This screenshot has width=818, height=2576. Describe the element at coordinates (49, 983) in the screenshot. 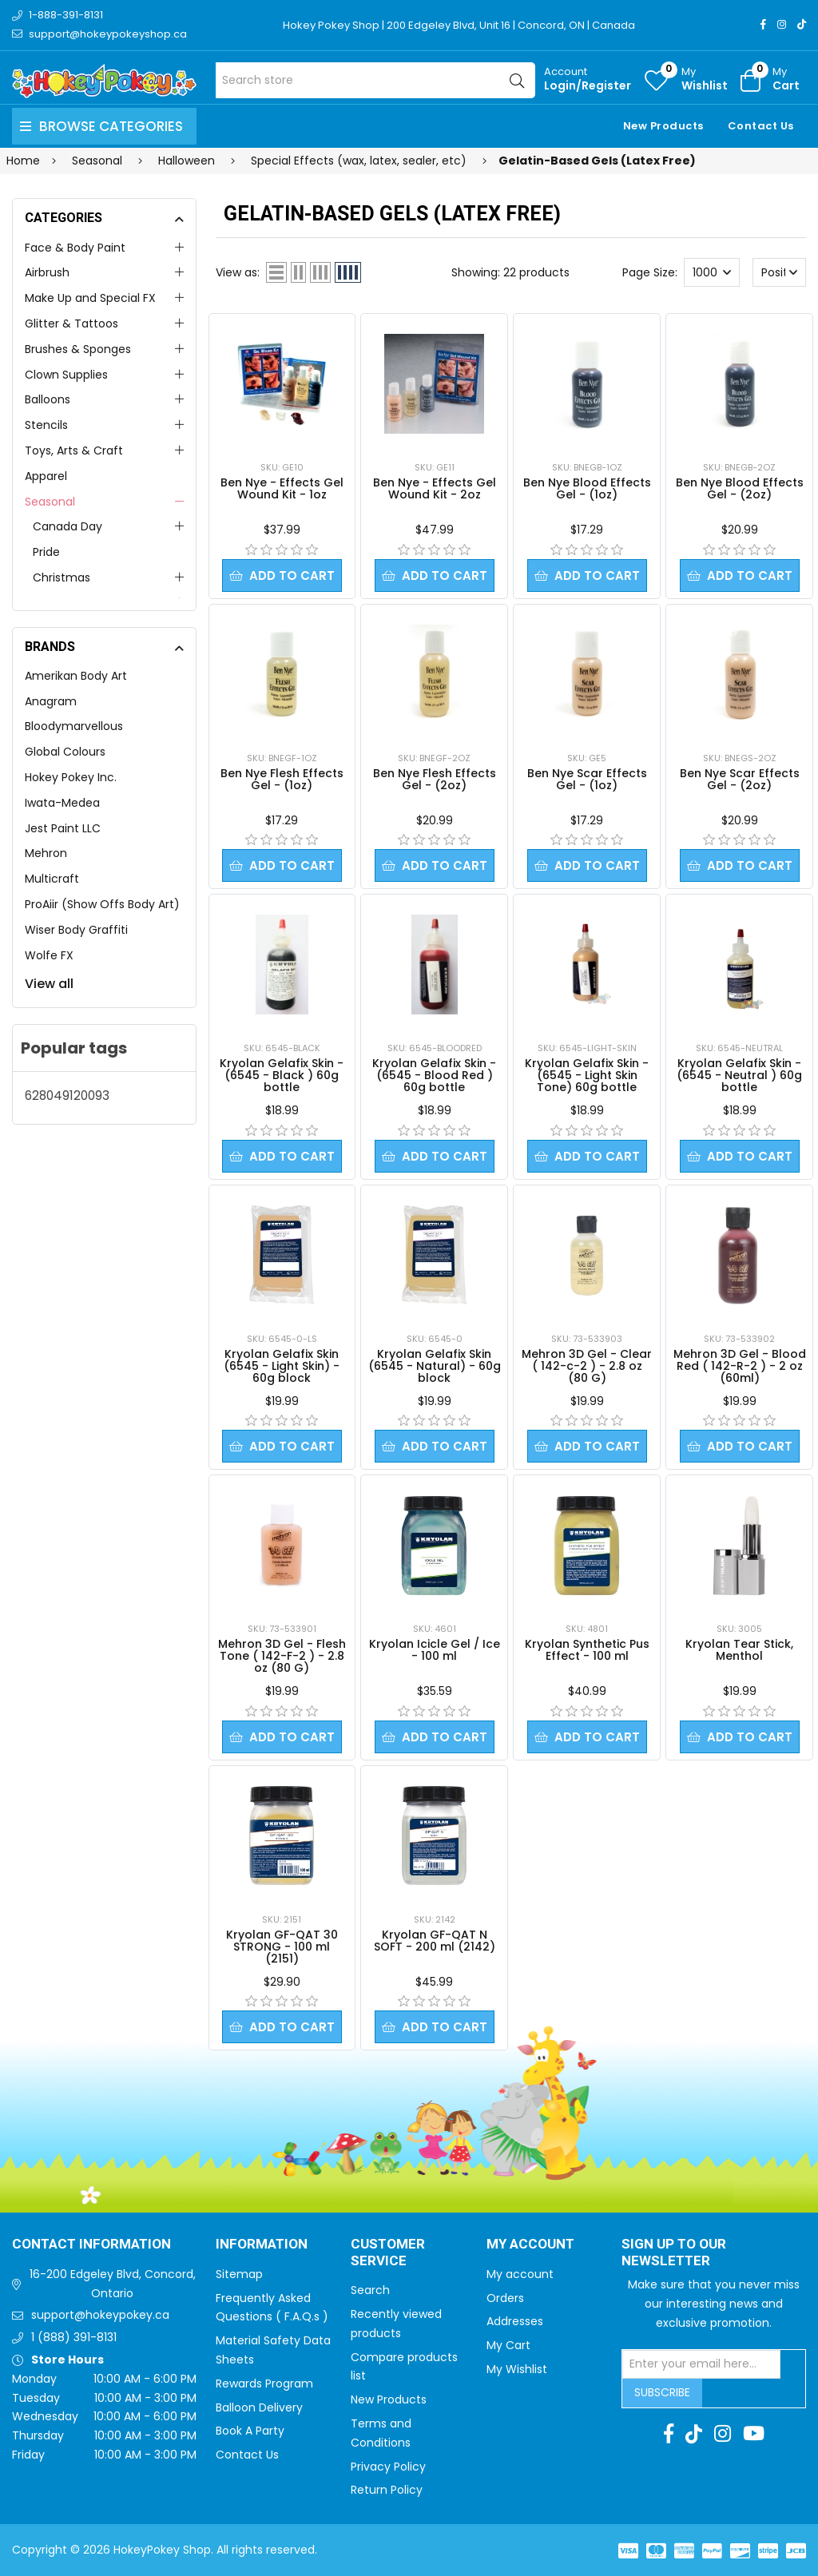

I see `View all` at that location.